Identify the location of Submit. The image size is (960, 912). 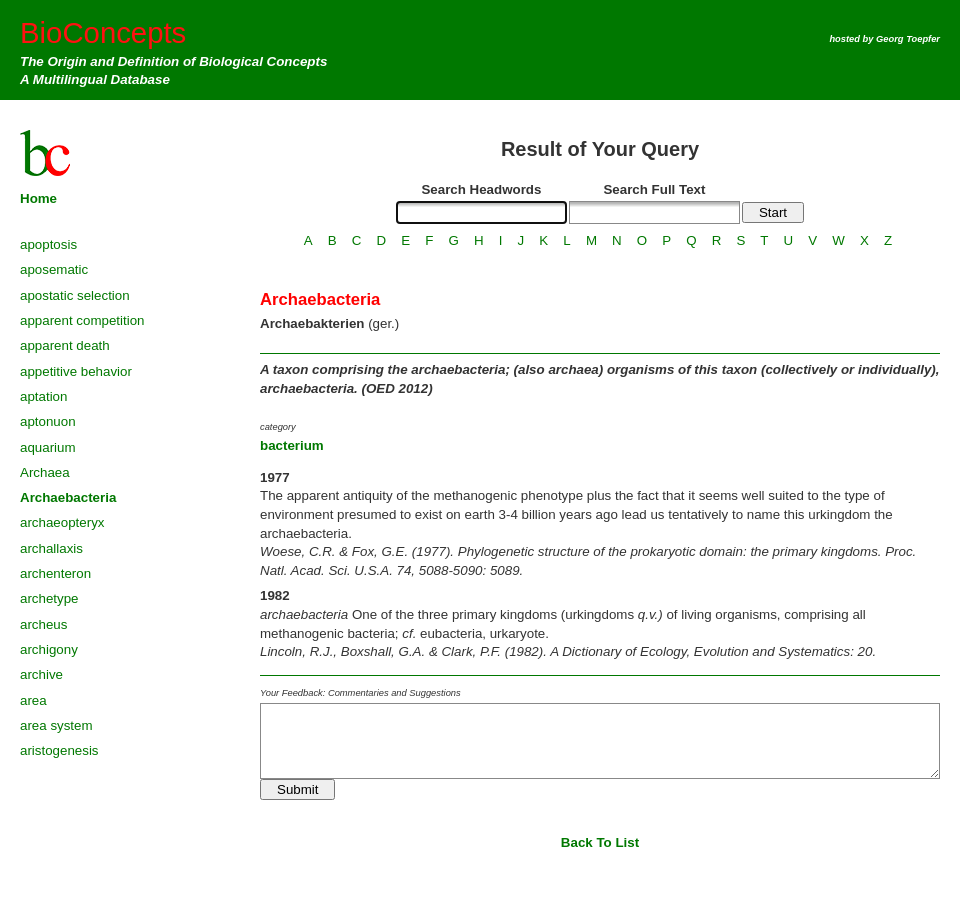
(297, 789).